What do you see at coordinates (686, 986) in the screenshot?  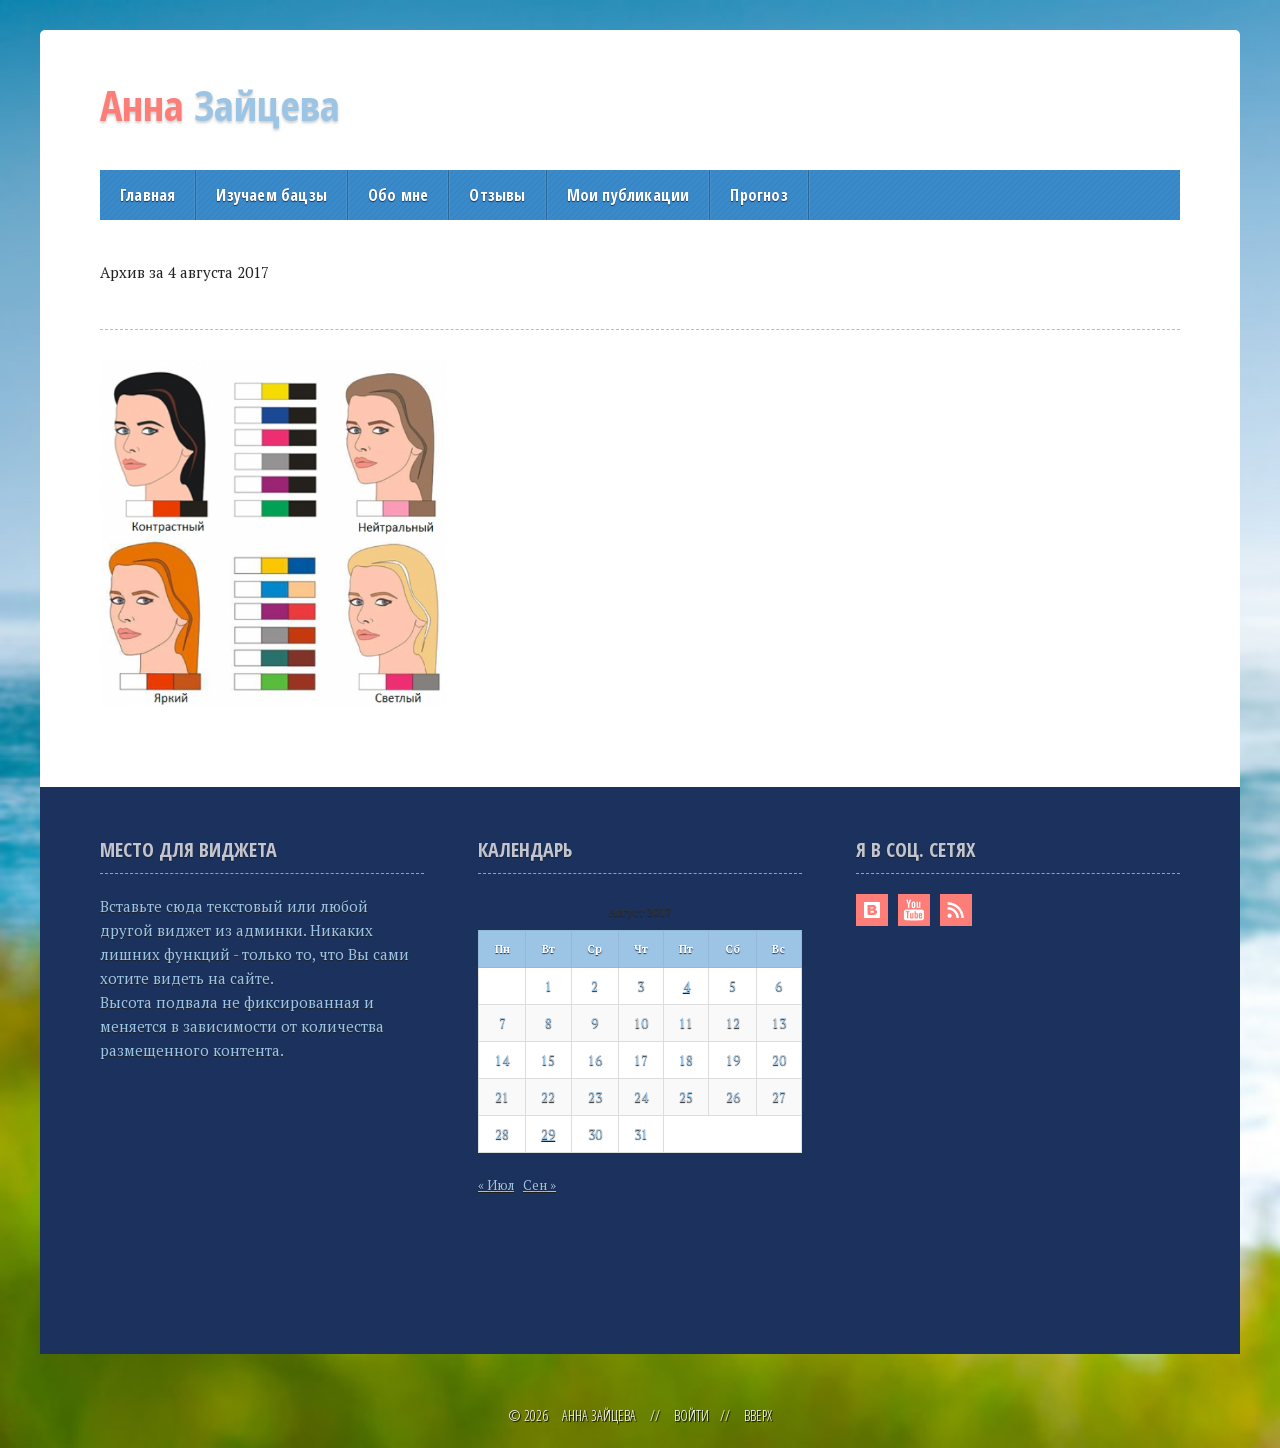 I see `4 [Записи, опубликованные 04.08.2017]` at bounding box center [686, 986].